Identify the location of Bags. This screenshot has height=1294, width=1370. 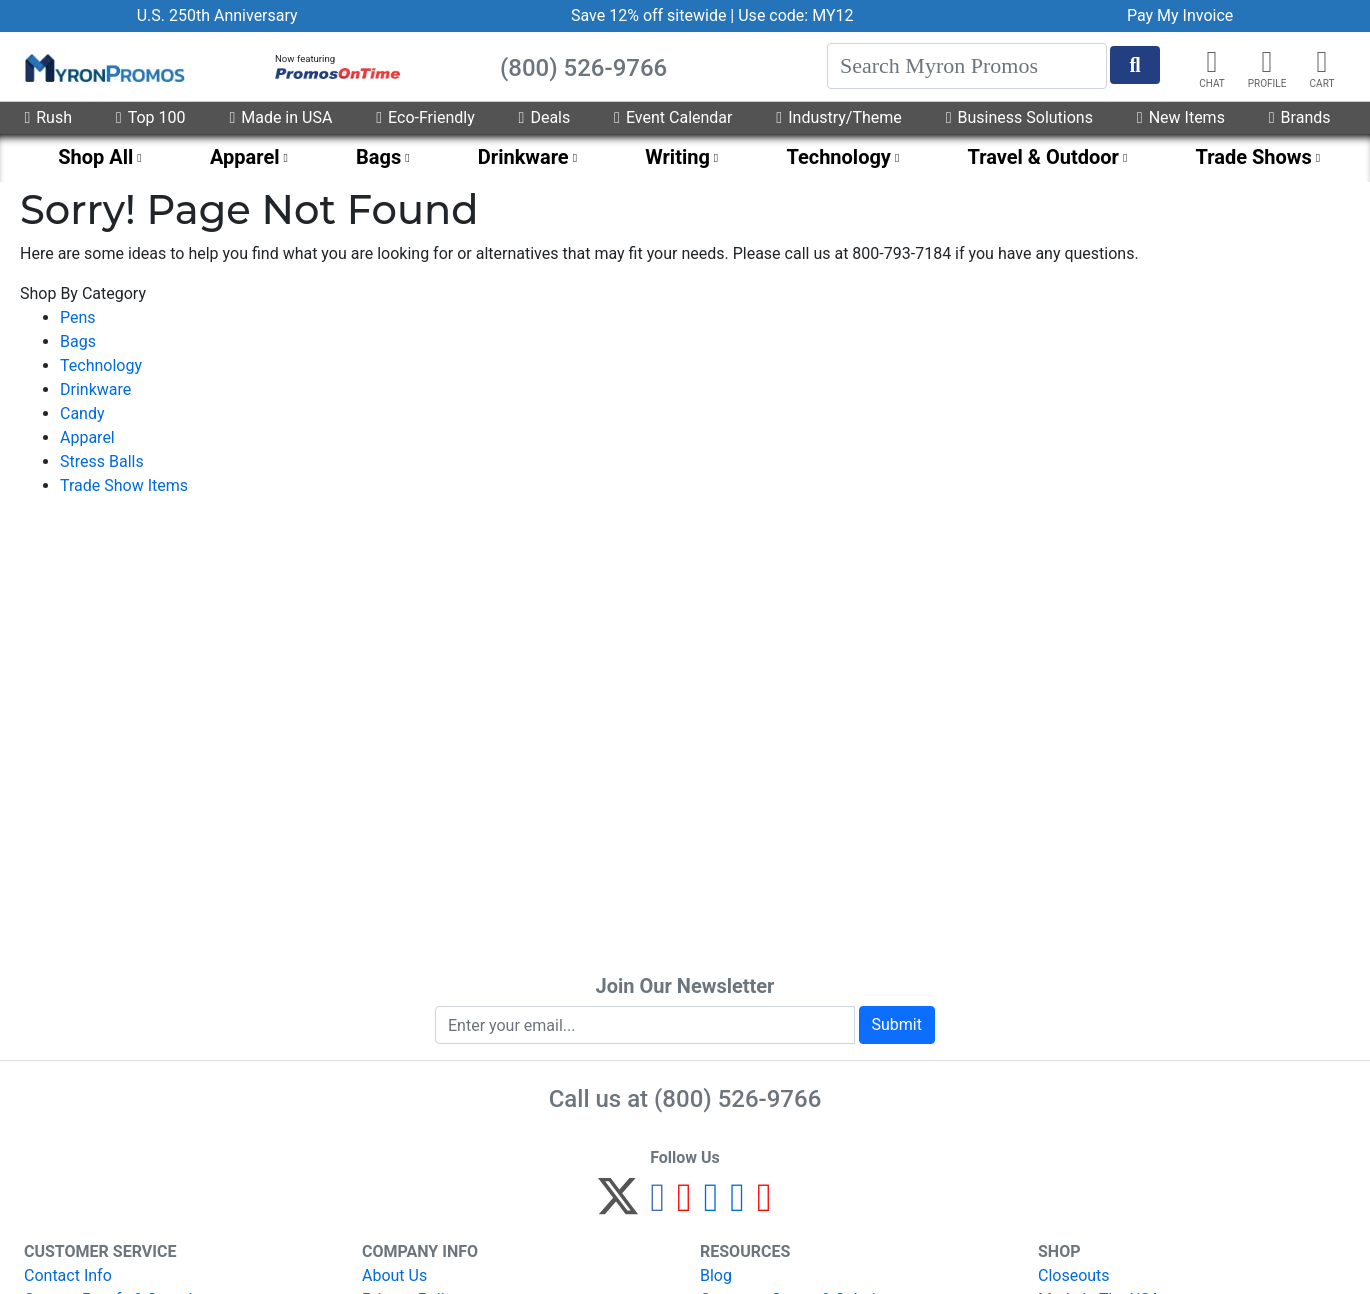
(78, 341).